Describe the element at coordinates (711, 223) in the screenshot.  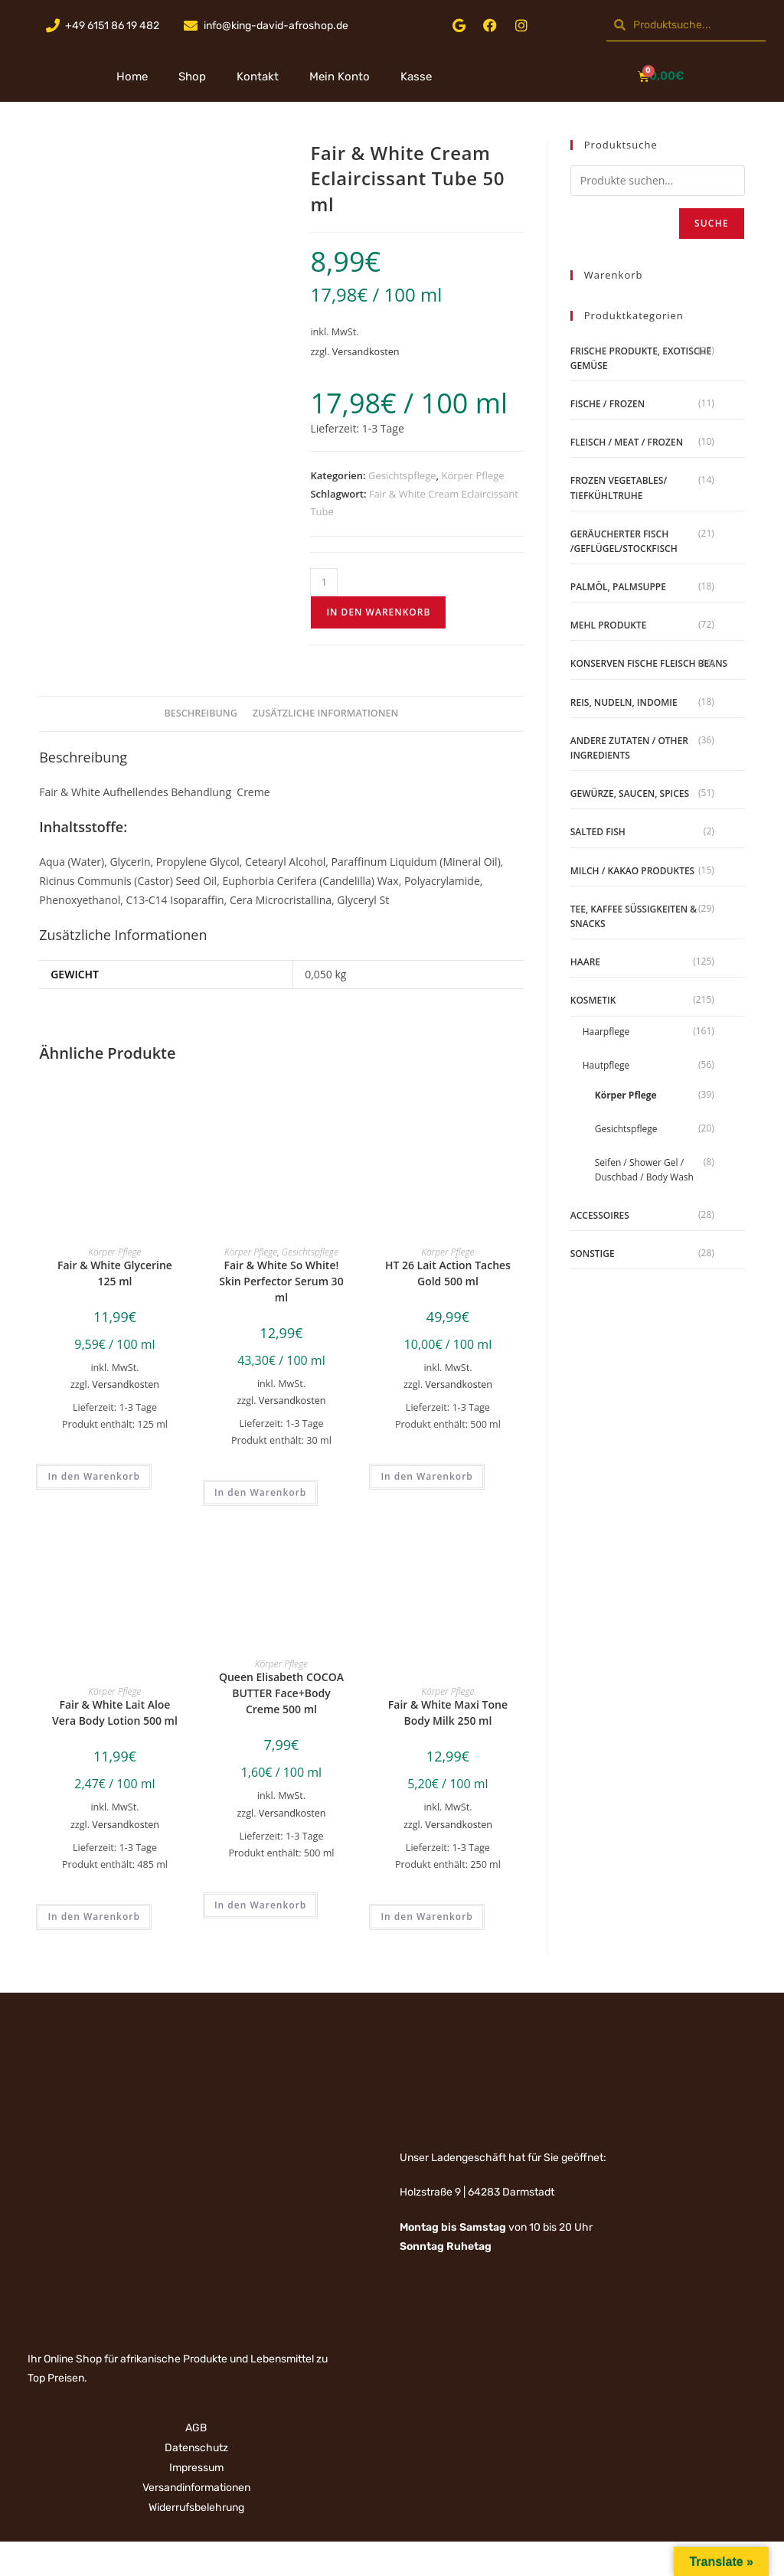
I see `Suche` at that location.